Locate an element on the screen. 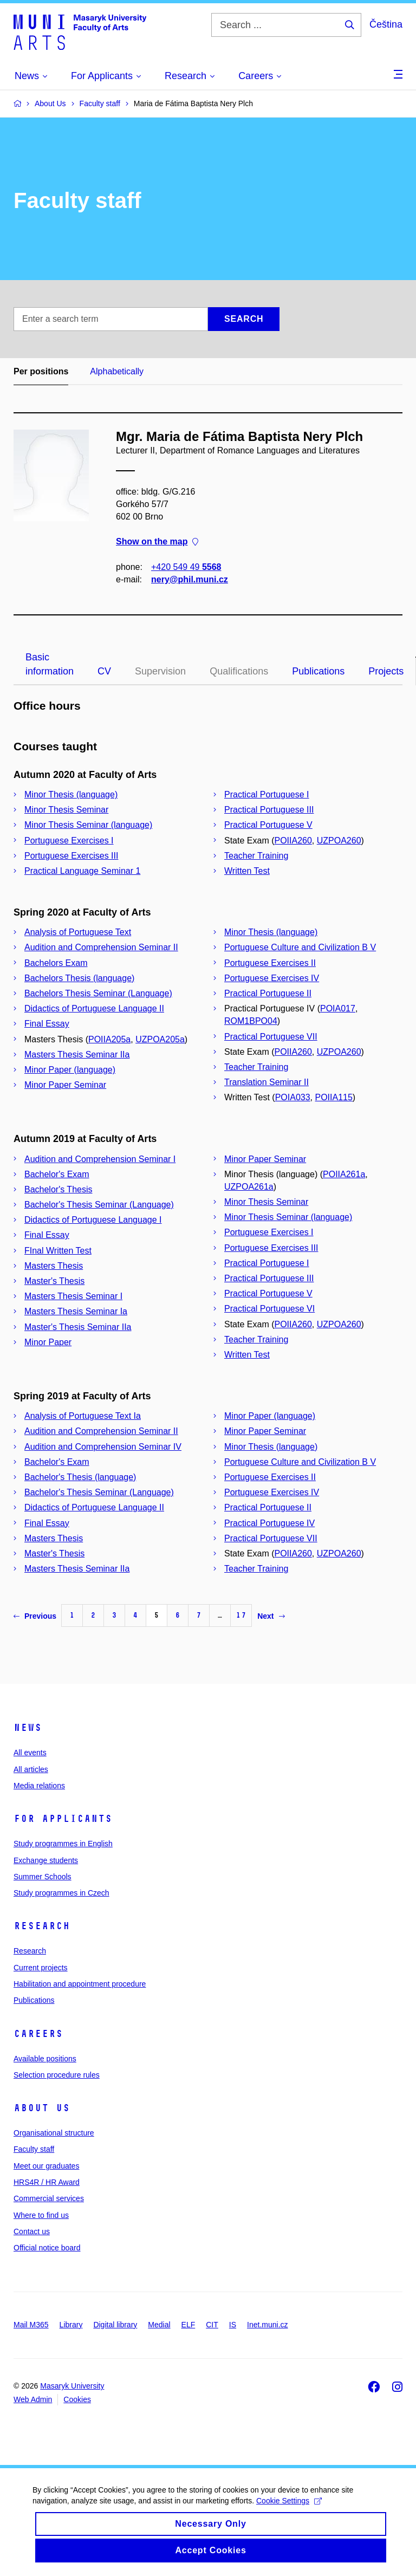 The image size is (416, 2576). Projects is located at coordinates (386, 671).